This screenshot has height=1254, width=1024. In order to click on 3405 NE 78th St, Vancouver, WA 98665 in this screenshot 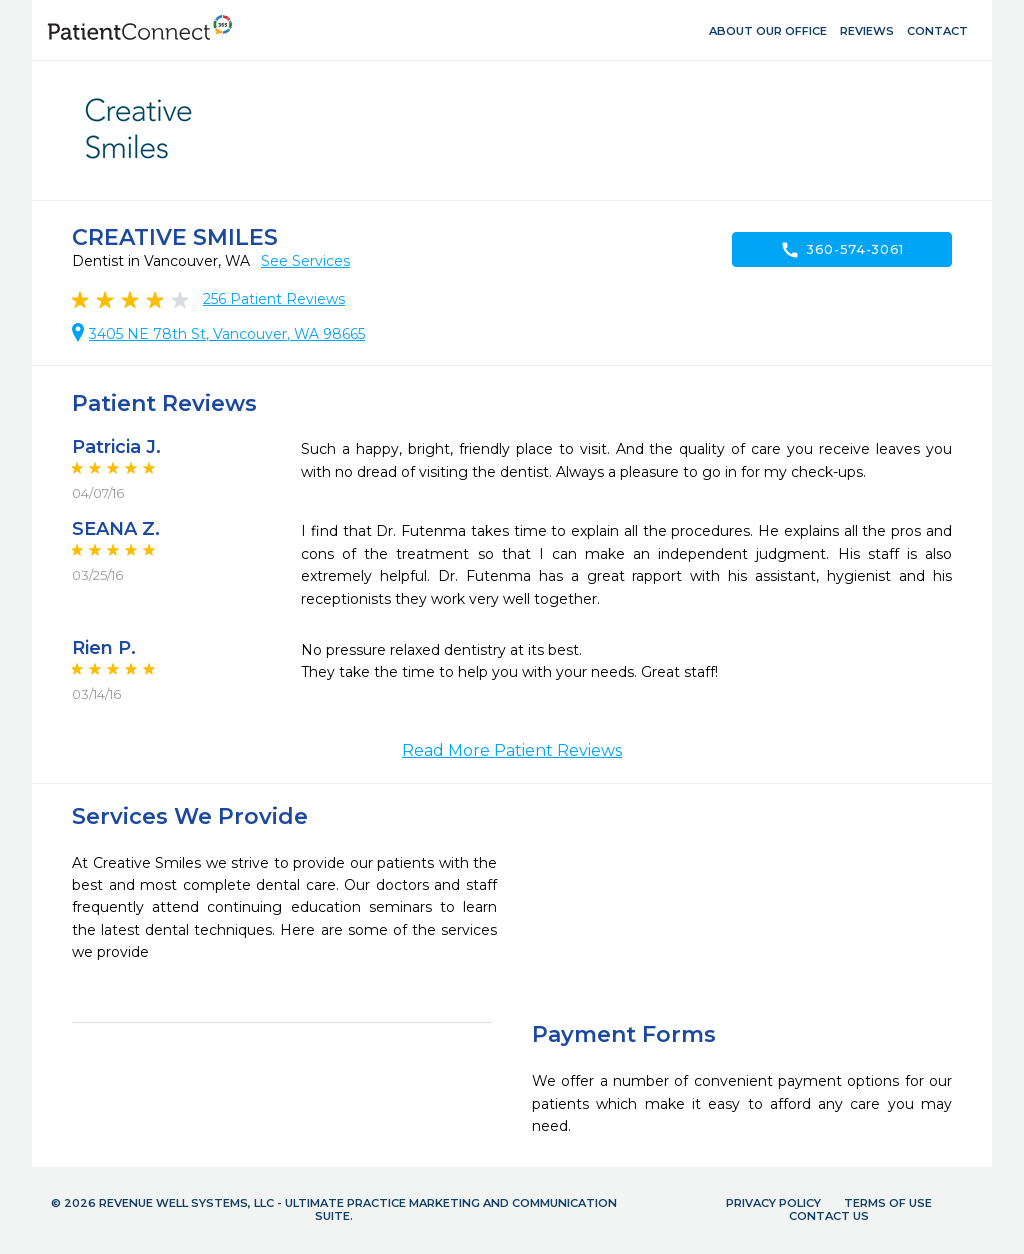, I will do `click(227, 334)`.